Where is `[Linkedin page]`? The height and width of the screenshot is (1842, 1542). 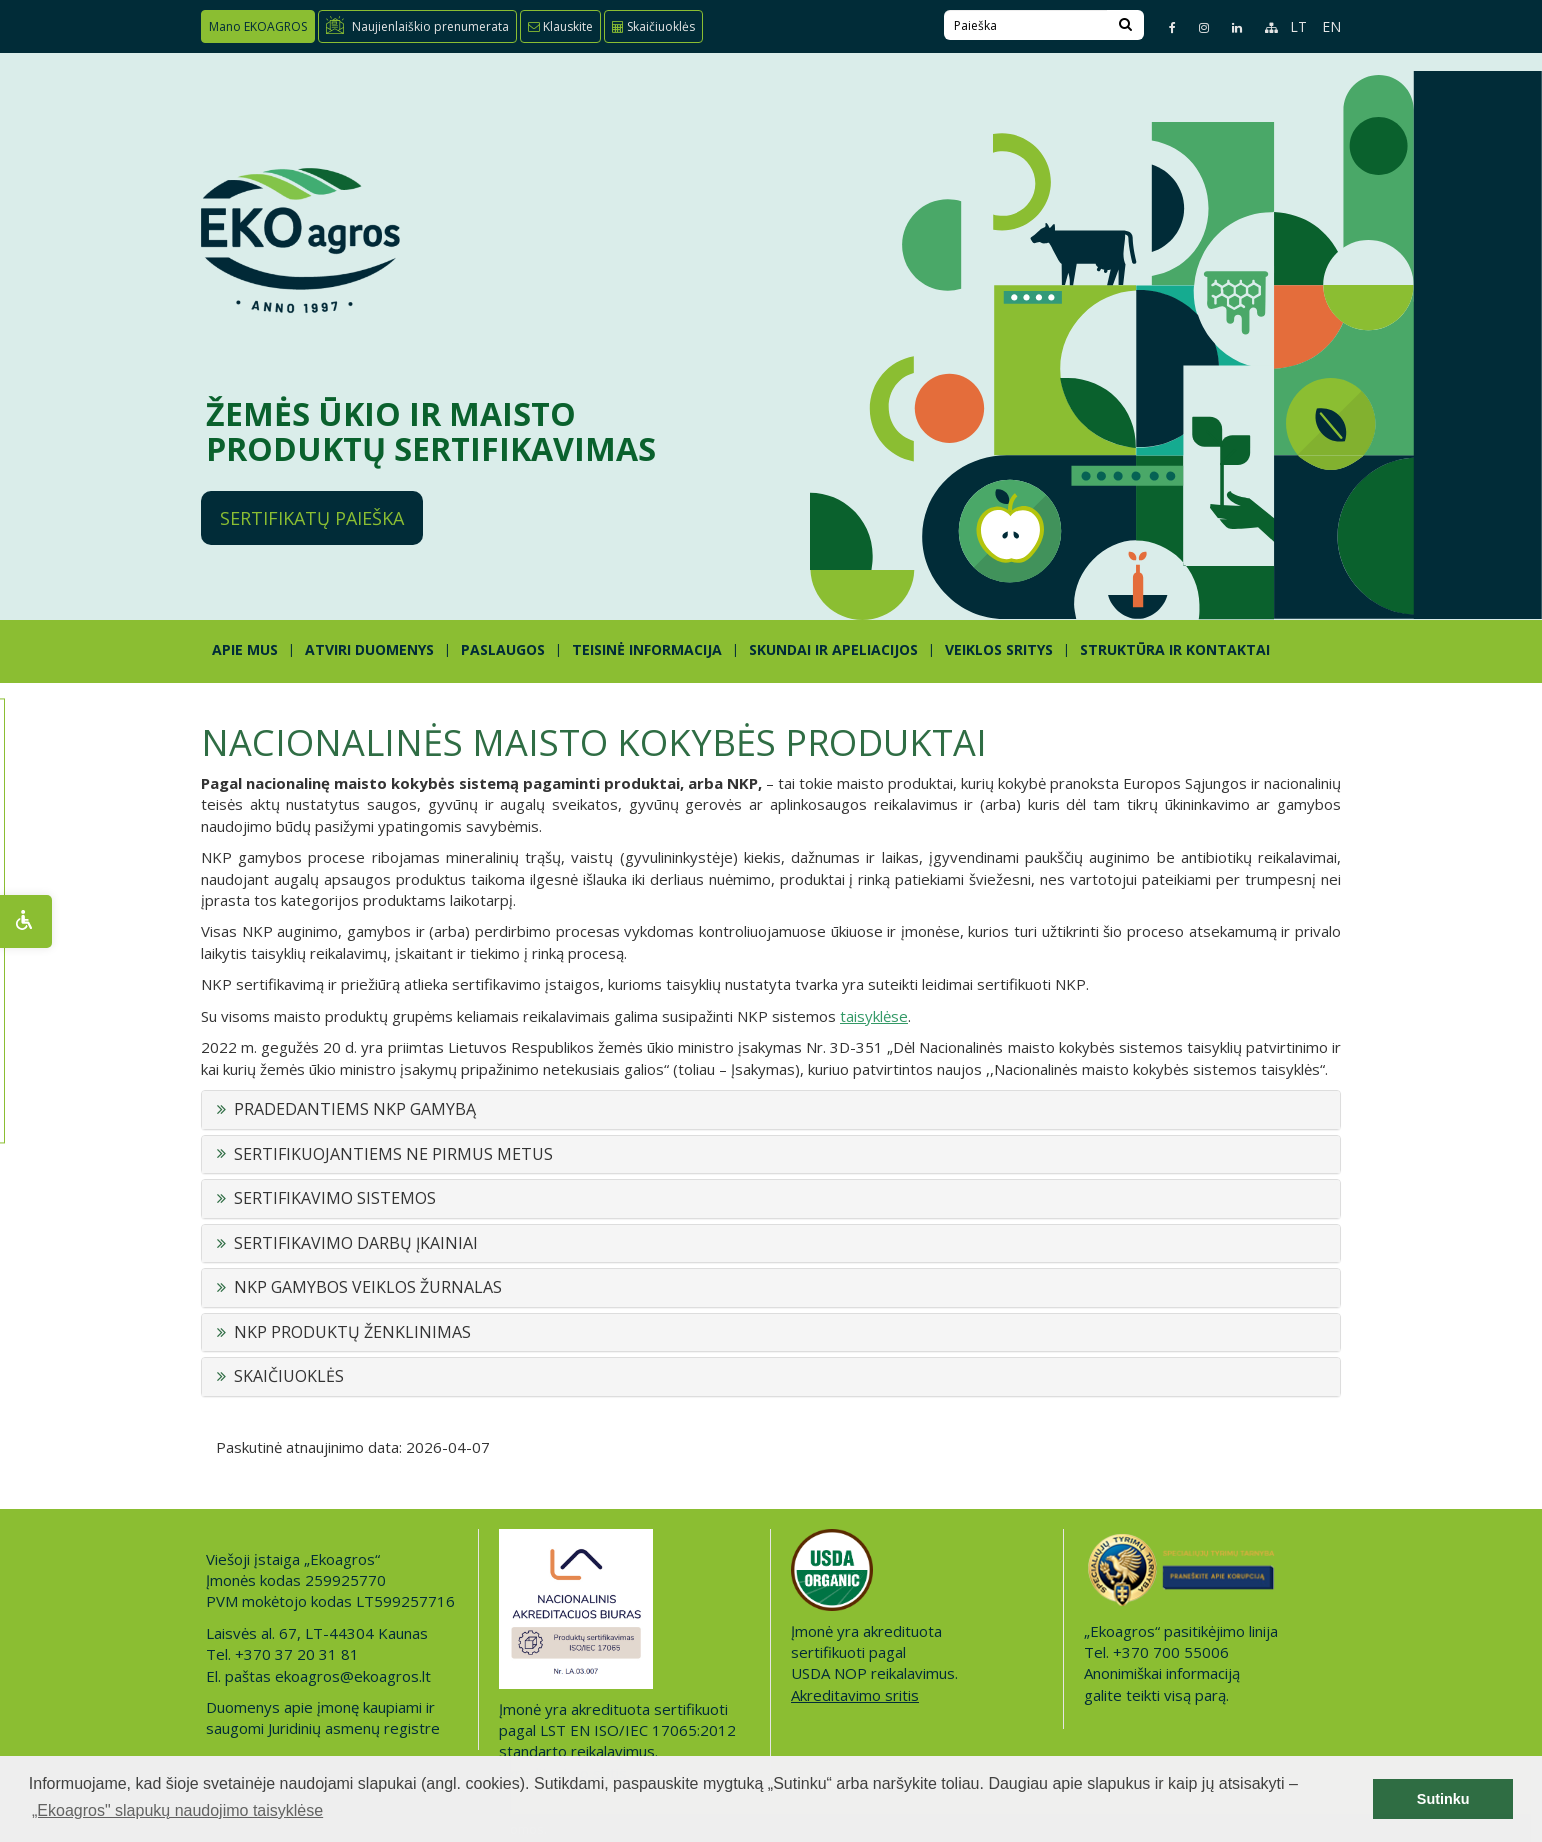
[Linkedin page] is located at coordinates (1228, 27).